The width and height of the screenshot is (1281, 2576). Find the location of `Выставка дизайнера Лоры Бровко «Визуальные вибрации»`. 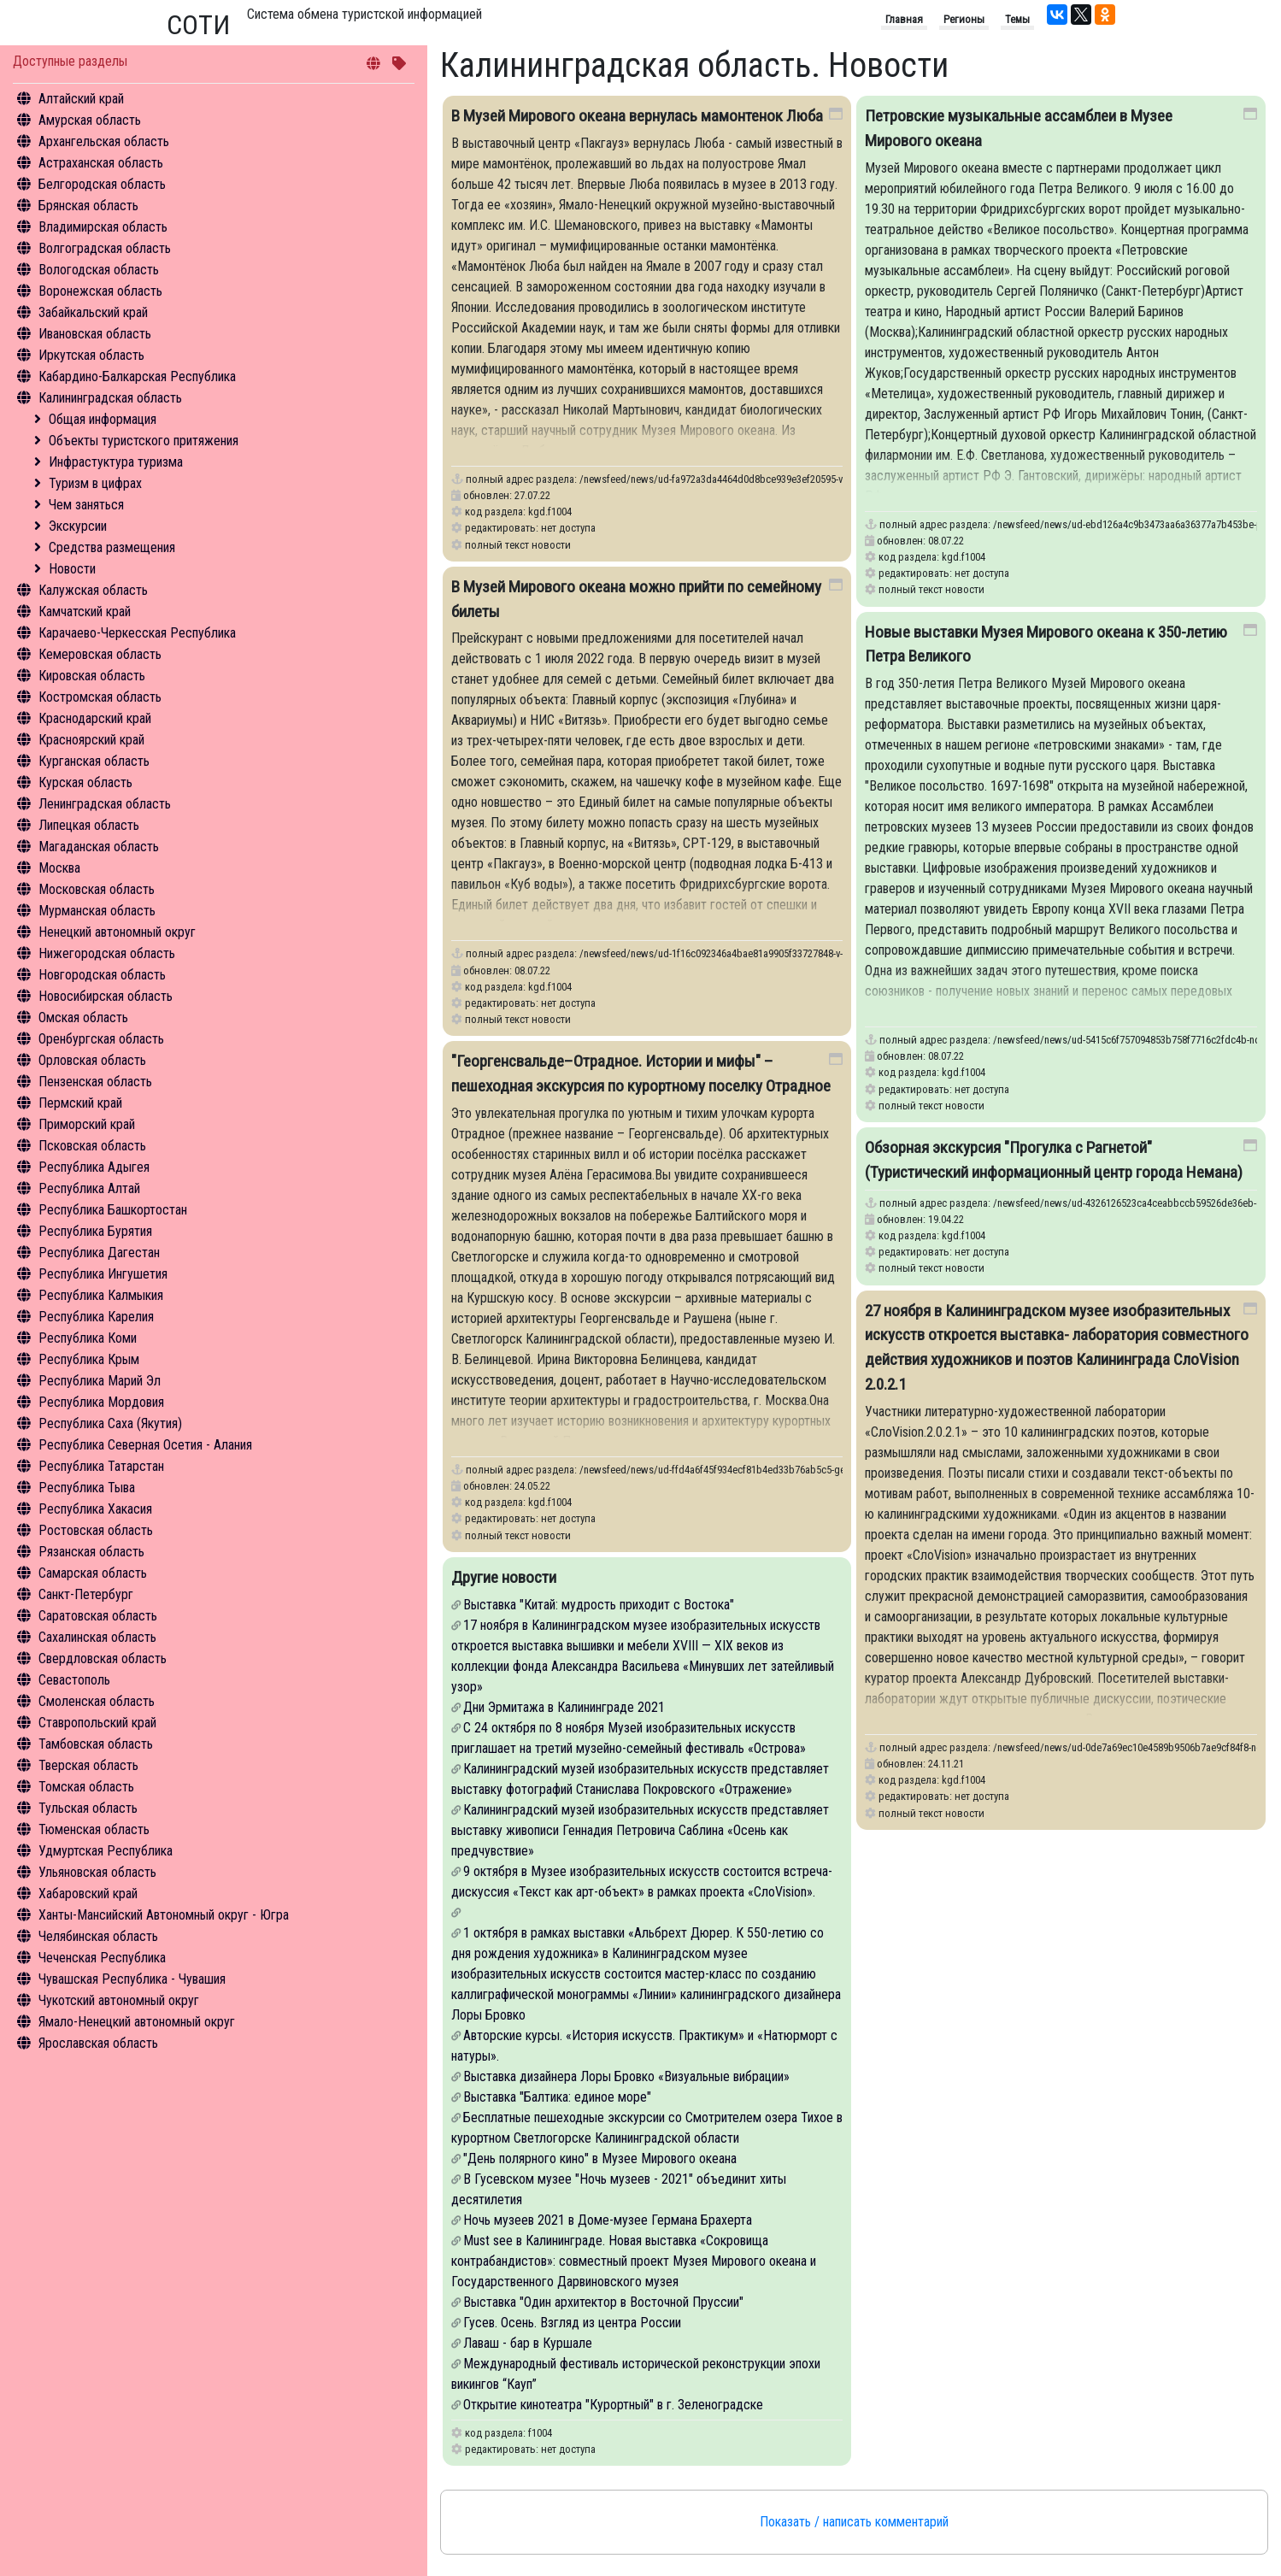

Выставка дизайнера Лоры Бровко «Визуальные вибрации» is located at coordinates (626, 2076).